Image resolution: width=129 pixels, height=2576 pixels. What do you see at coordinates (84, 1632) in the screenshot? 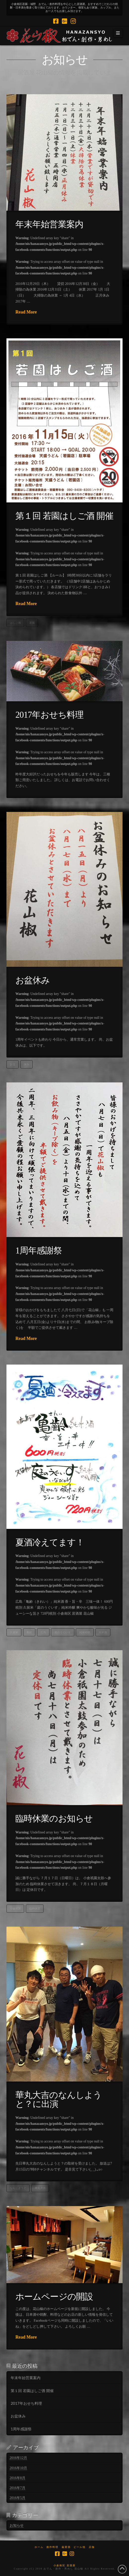
I see `純米吟醸` at bounding box center [84, 1632].